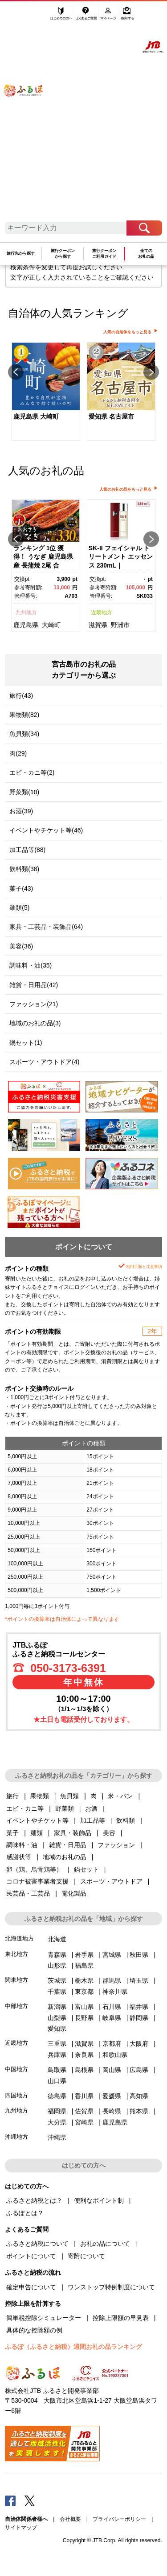 The image size is (167, 2576). Describe the element at coordinates (109, 1832) in the screenshot. I see `美容` at that location.